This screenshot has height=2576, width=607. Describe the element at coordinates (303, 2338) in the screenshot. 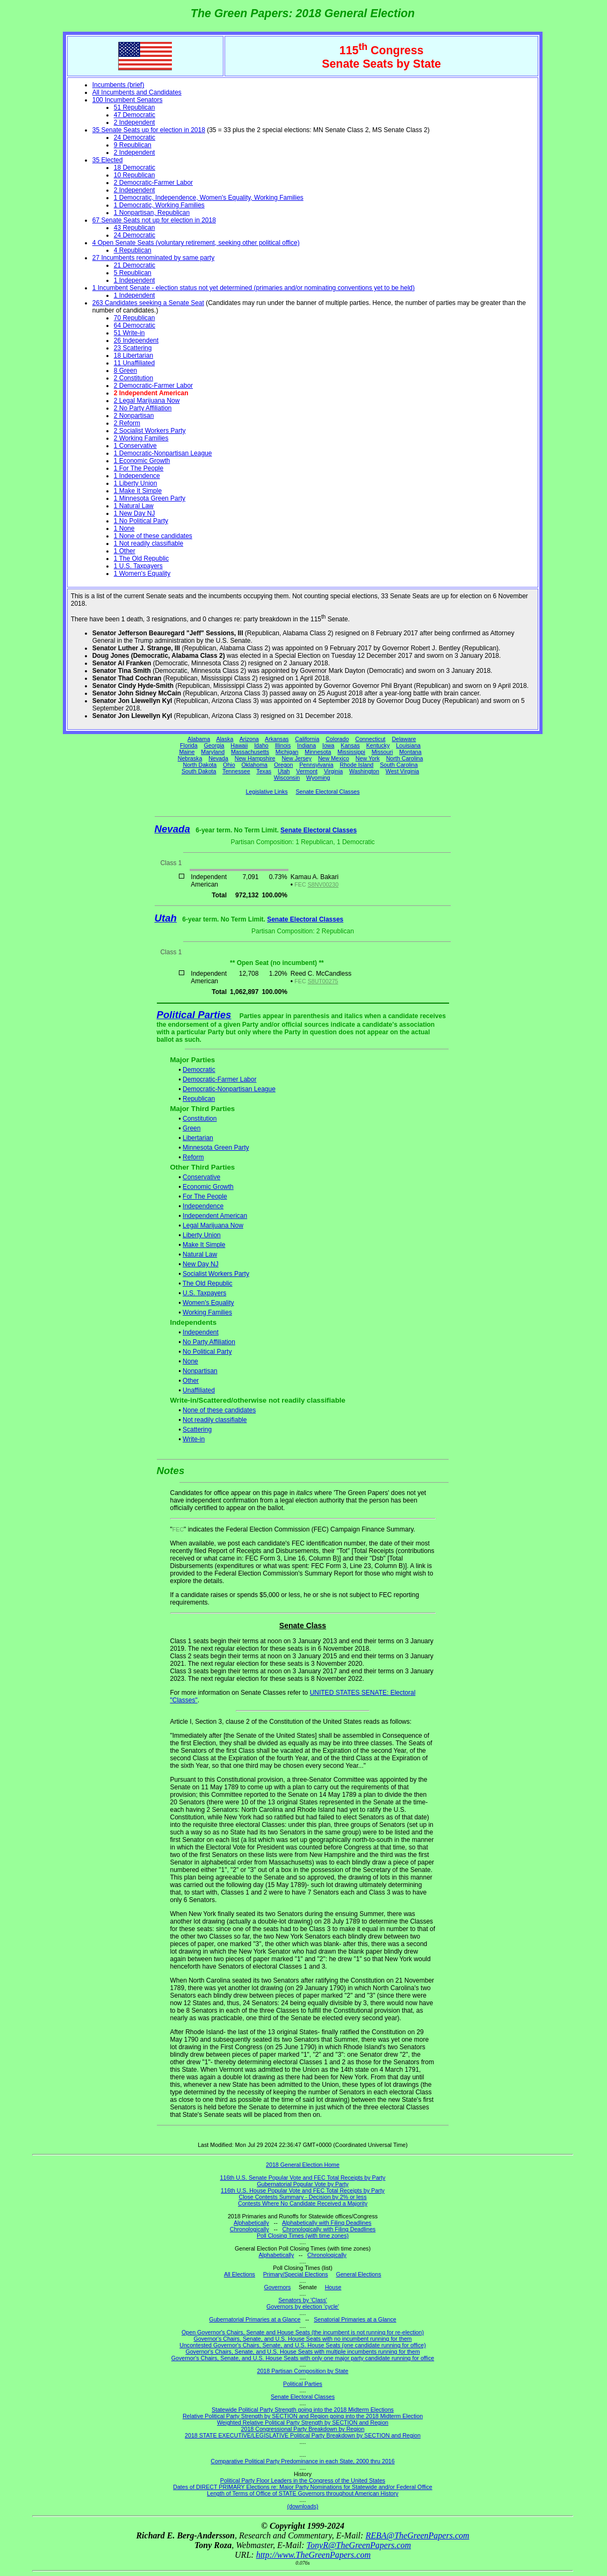

I see `Governor's Chairs, Senate, and U.S. House Seats with no incumbent running for them` at that location.